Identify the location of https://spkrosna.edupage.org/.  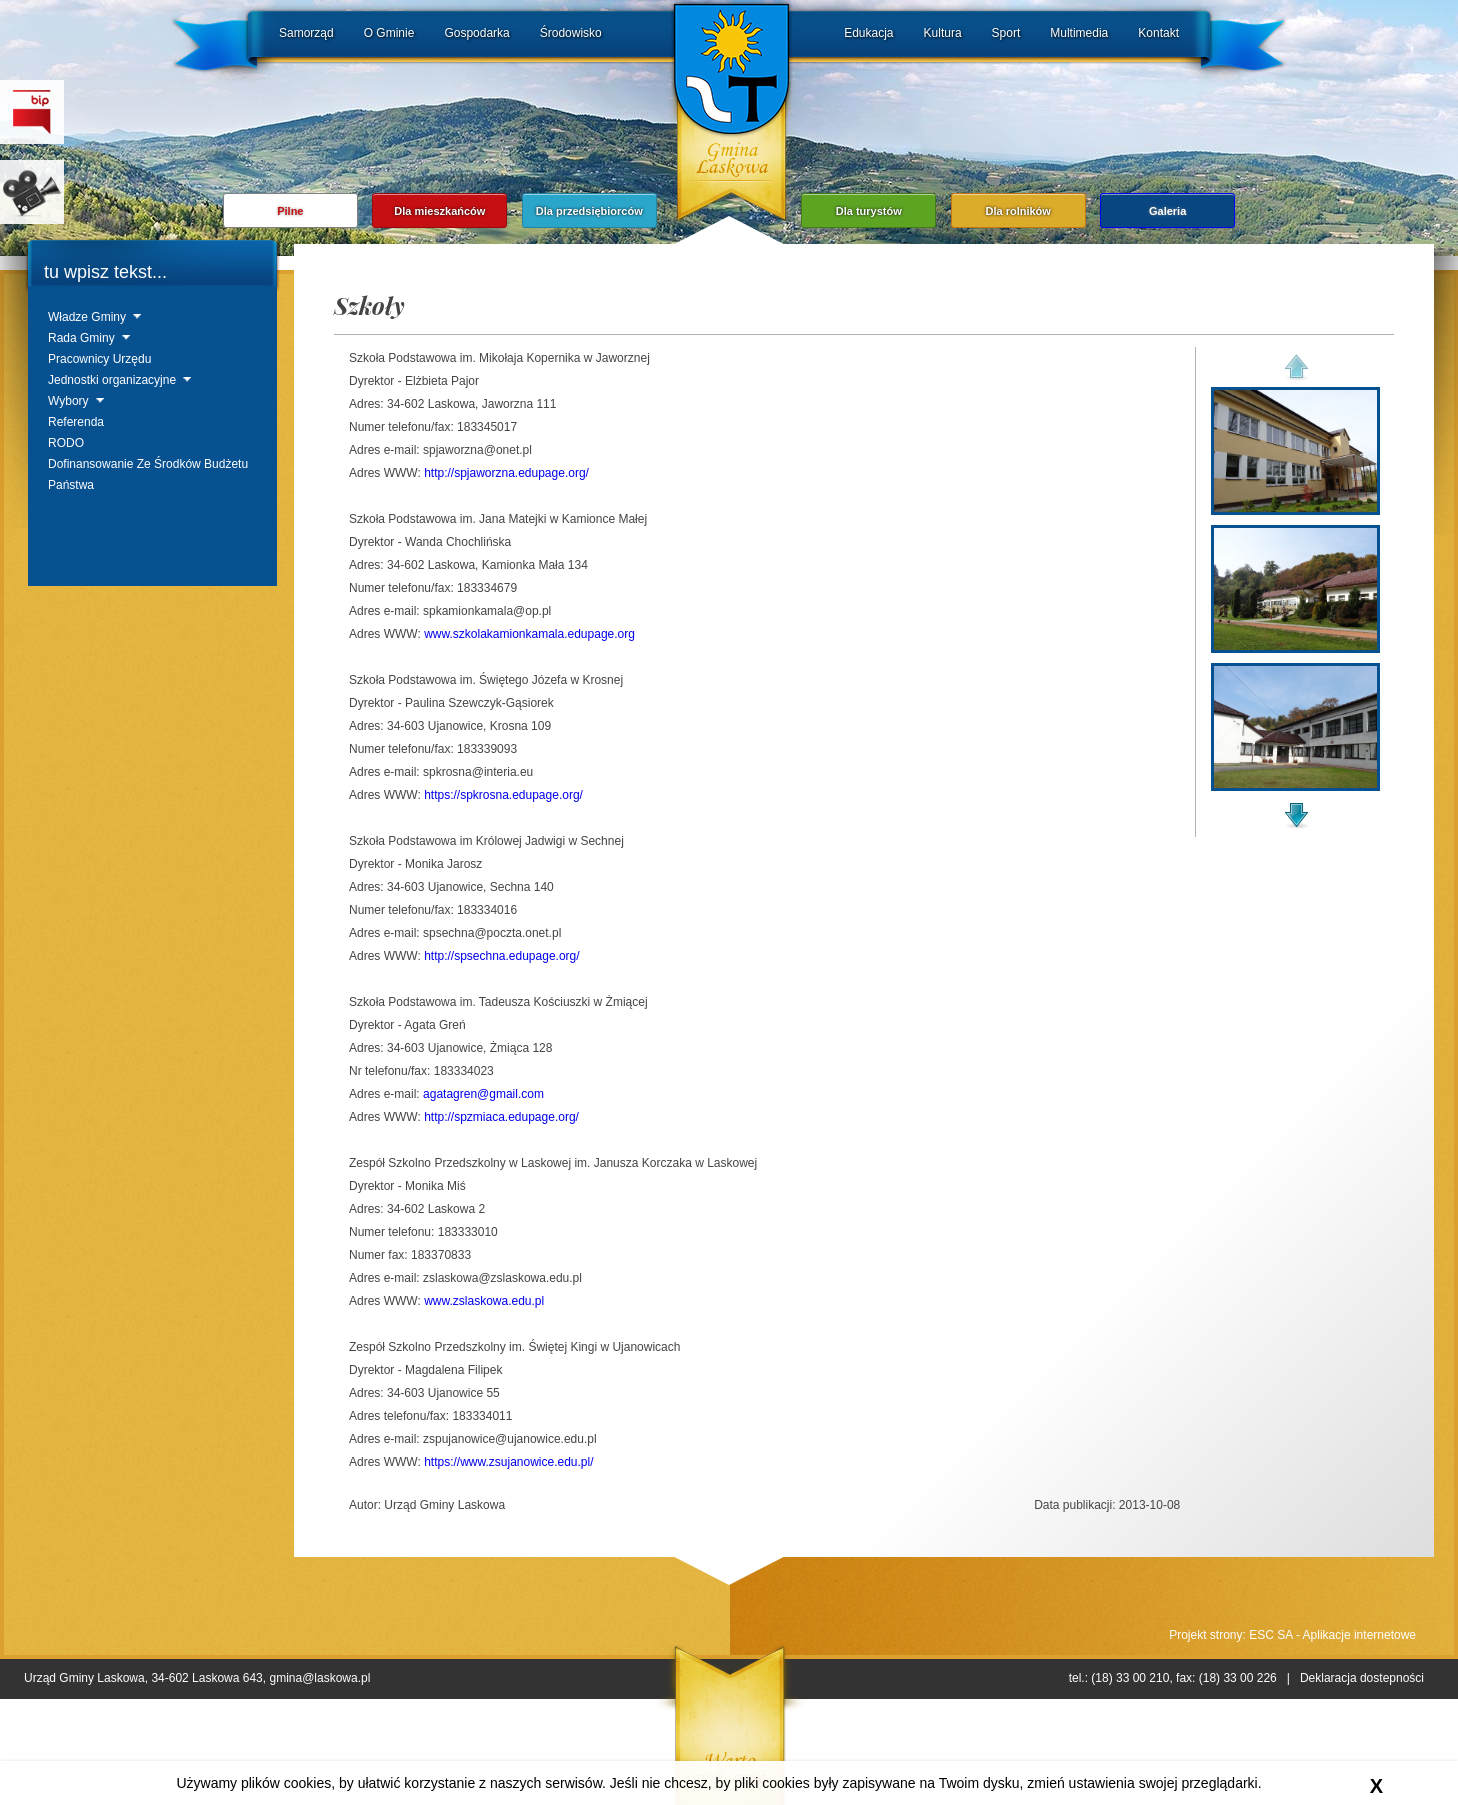
(503, 795).